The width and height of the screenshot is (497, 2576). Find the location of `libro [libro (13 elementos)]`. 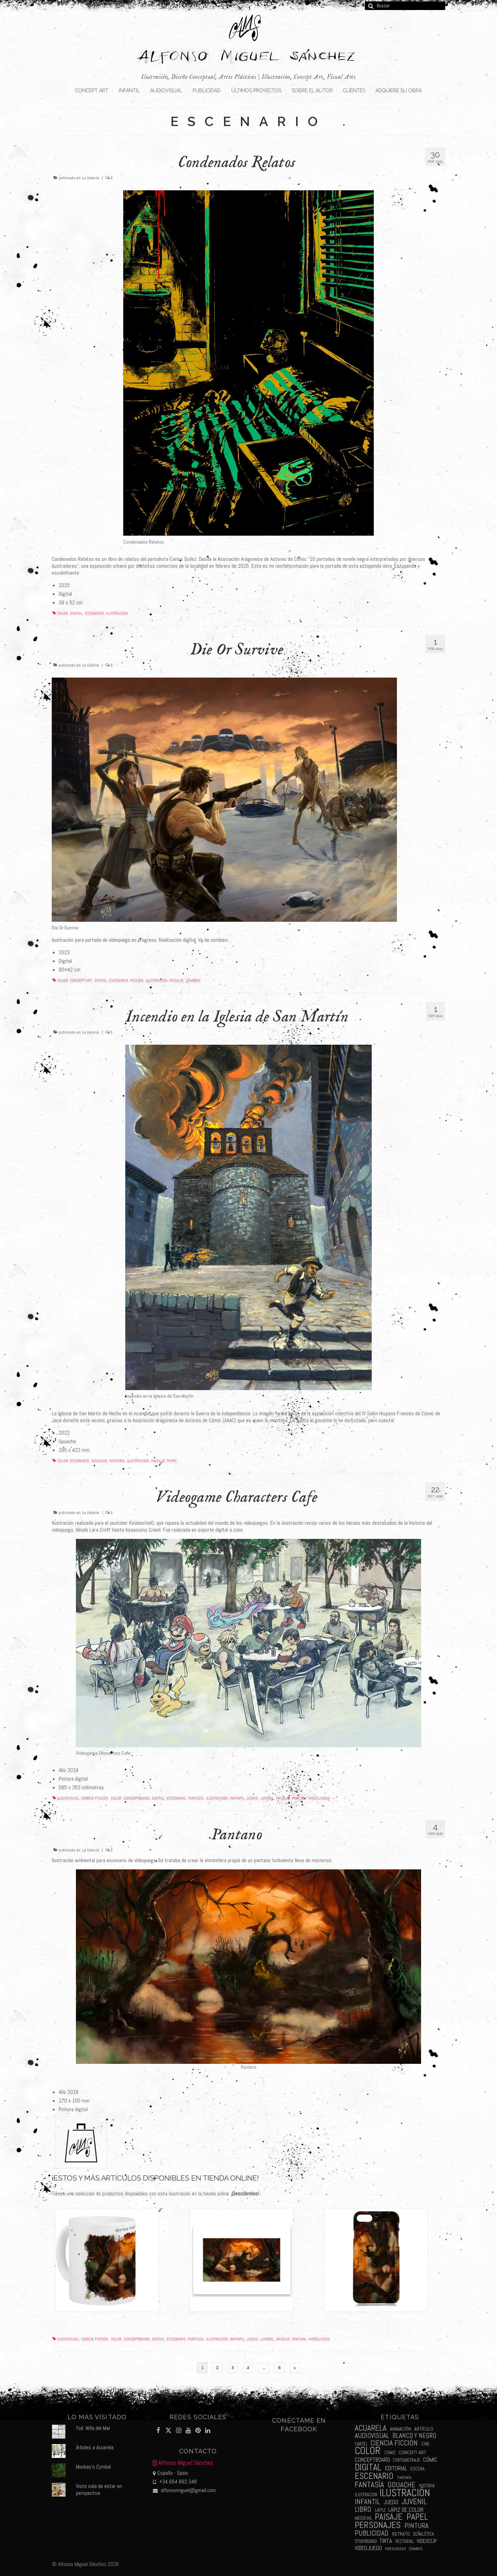

libro [libro (13 elementos)] is located at coordinates (363, 2509).